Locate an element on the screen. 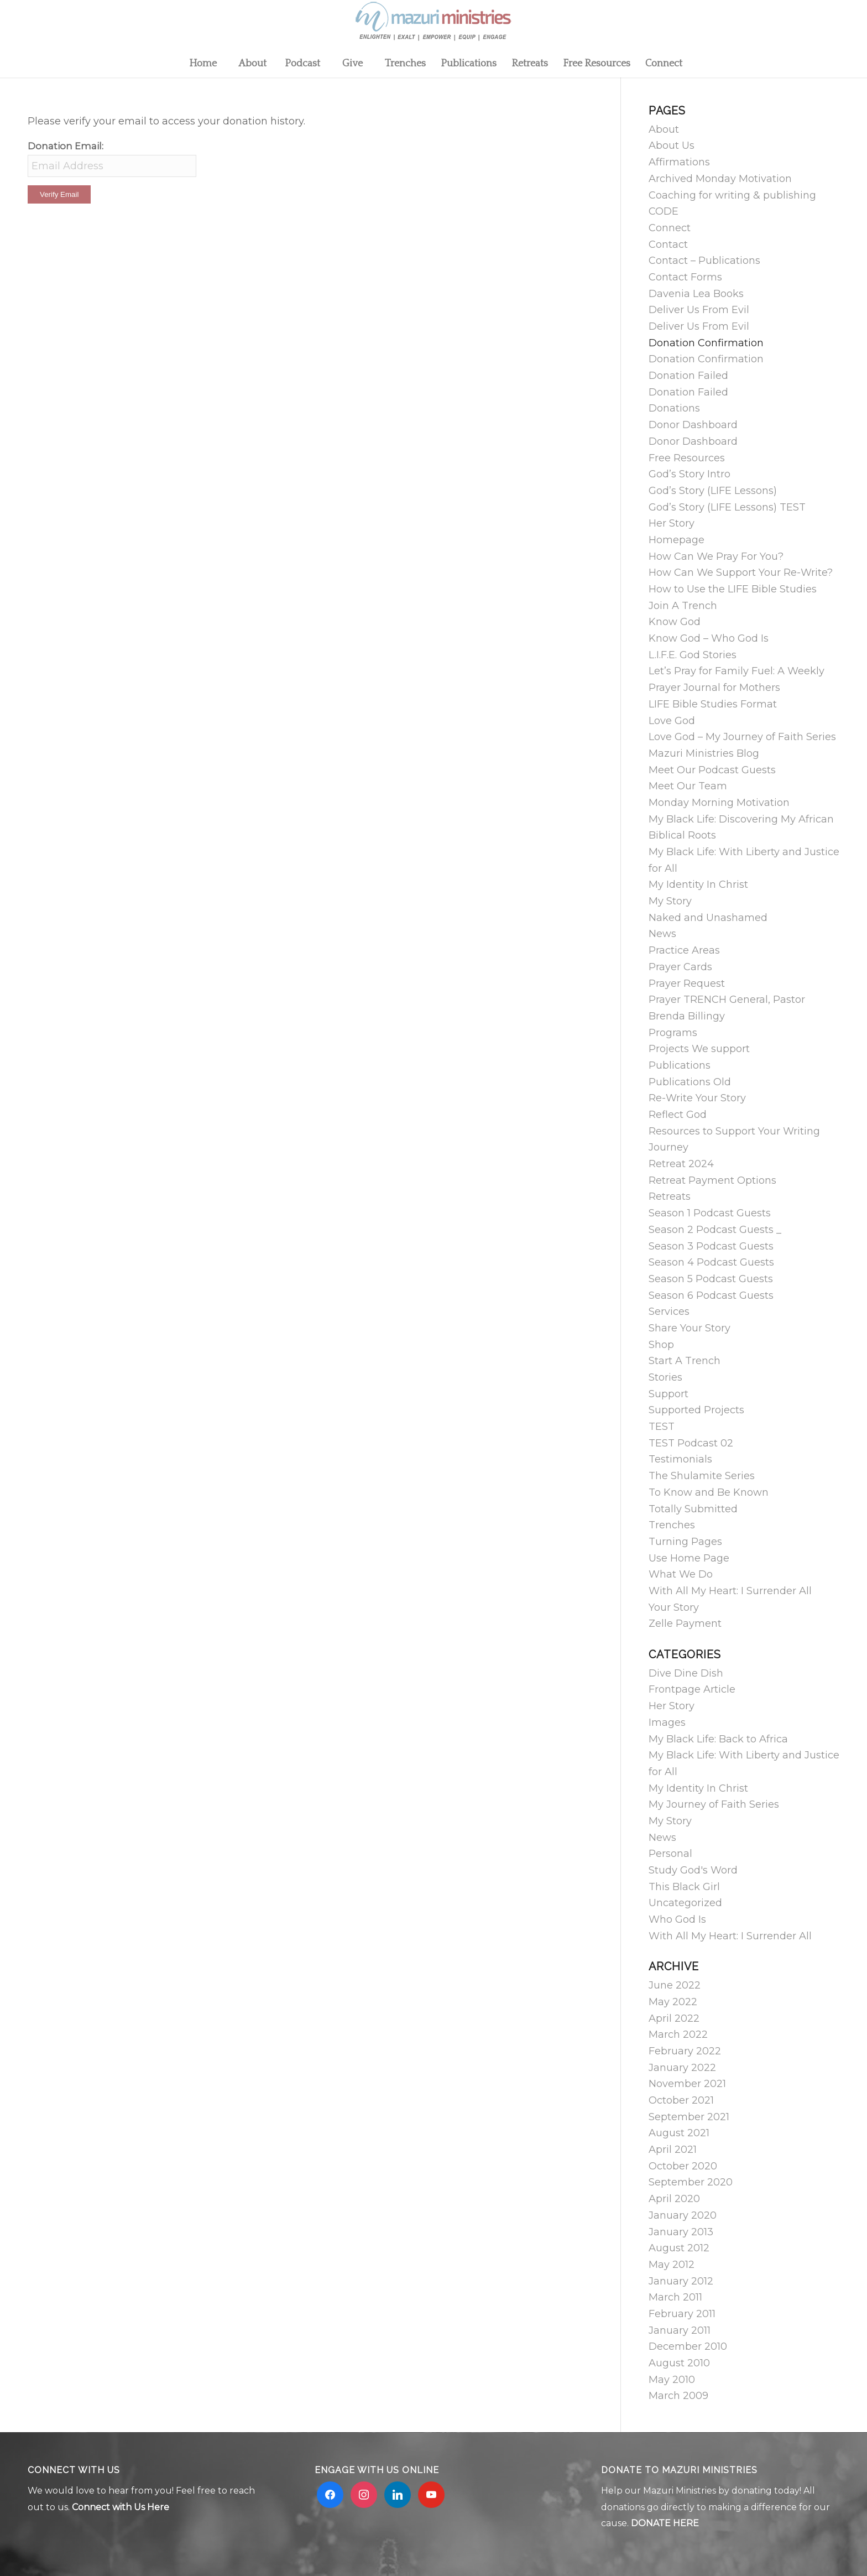 The height and width of the screenshot is (2576, 867). About Us is located at coordinates (671, 145).